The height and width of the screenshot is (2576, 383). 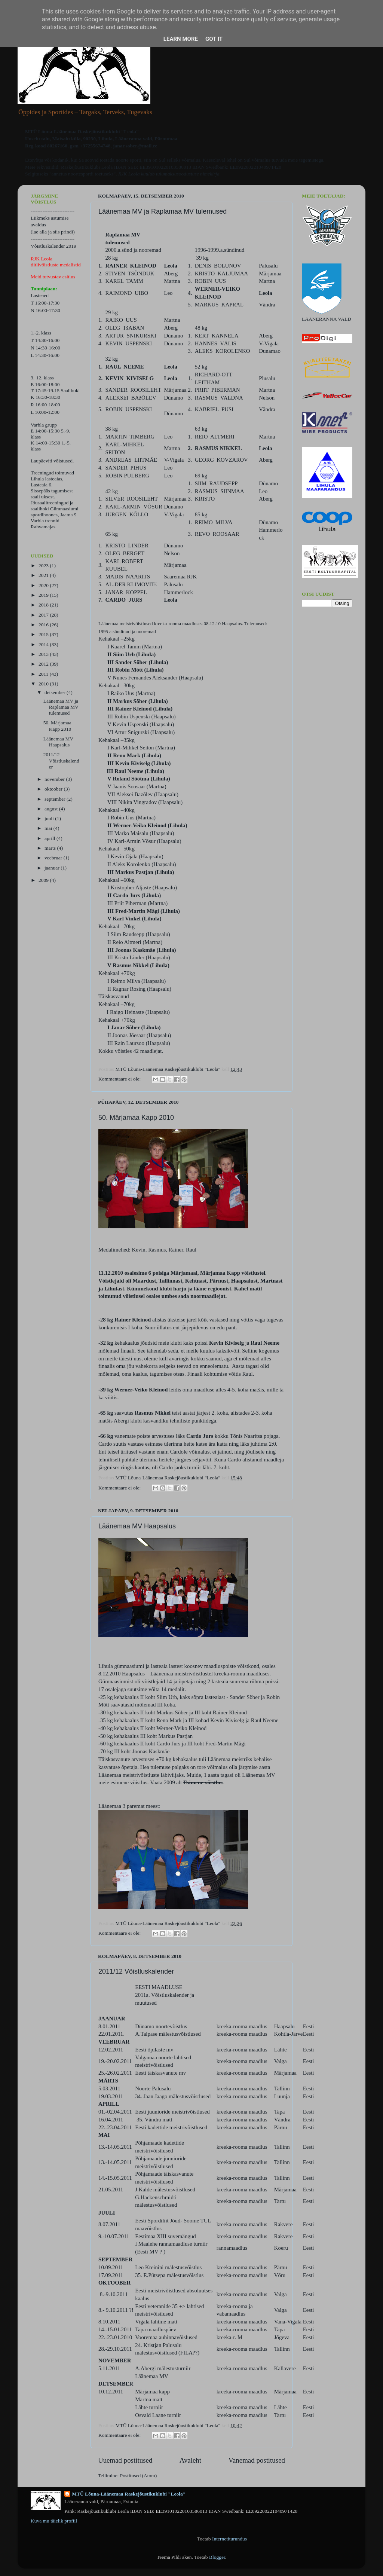 What do you see at coordinates (53, 868) in the screenshot?
I see `jaanuar` at bounding box center [53, 868].